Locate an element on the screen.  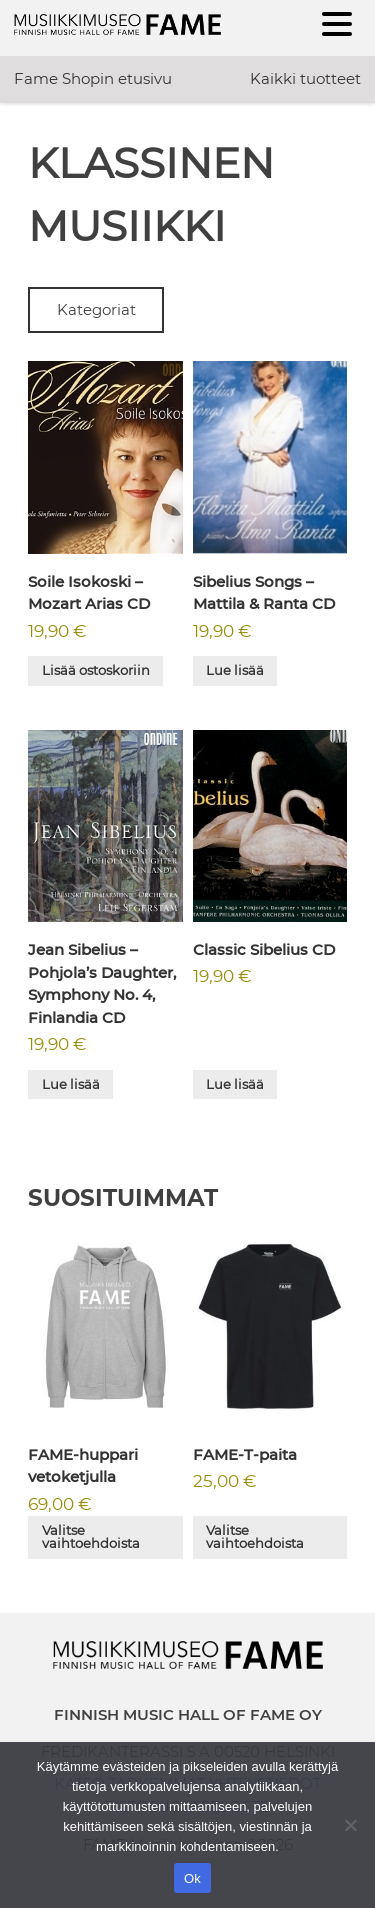
Kaikki tuotteet is located at coordinates (305, 78).